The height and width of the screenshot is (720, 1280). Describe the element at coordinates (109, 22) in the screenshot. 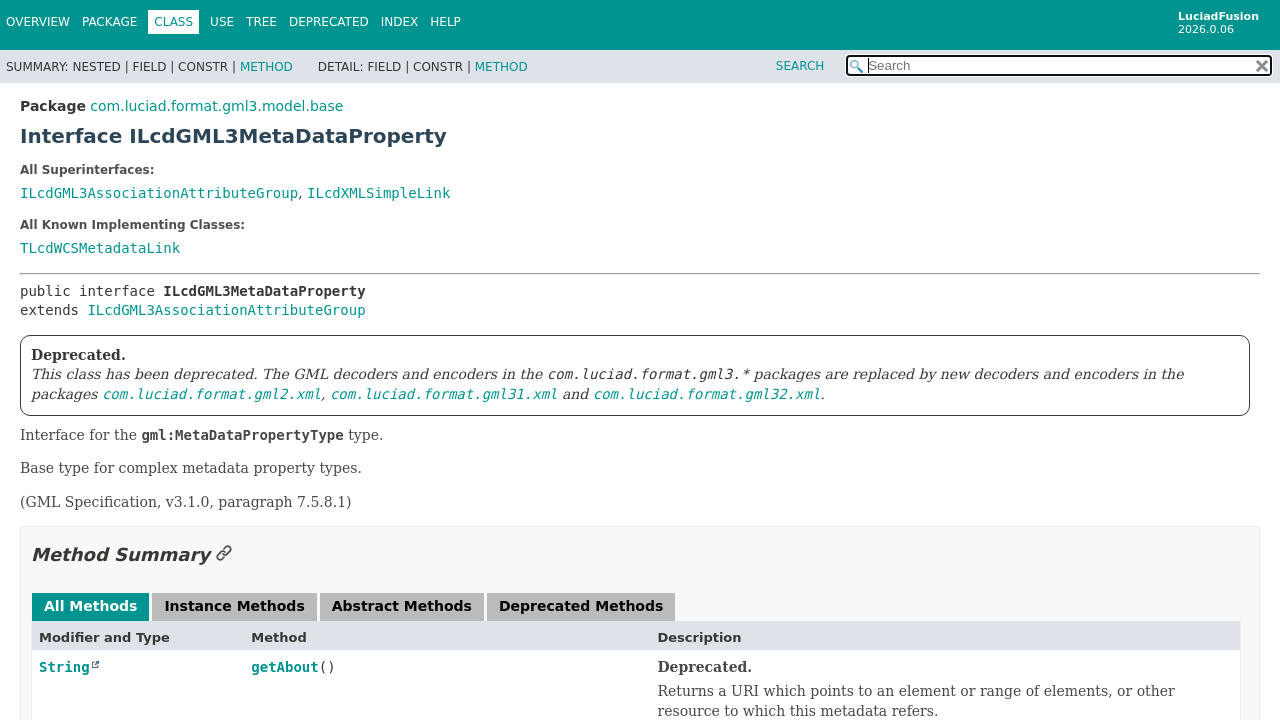

I see `Package` at that location.